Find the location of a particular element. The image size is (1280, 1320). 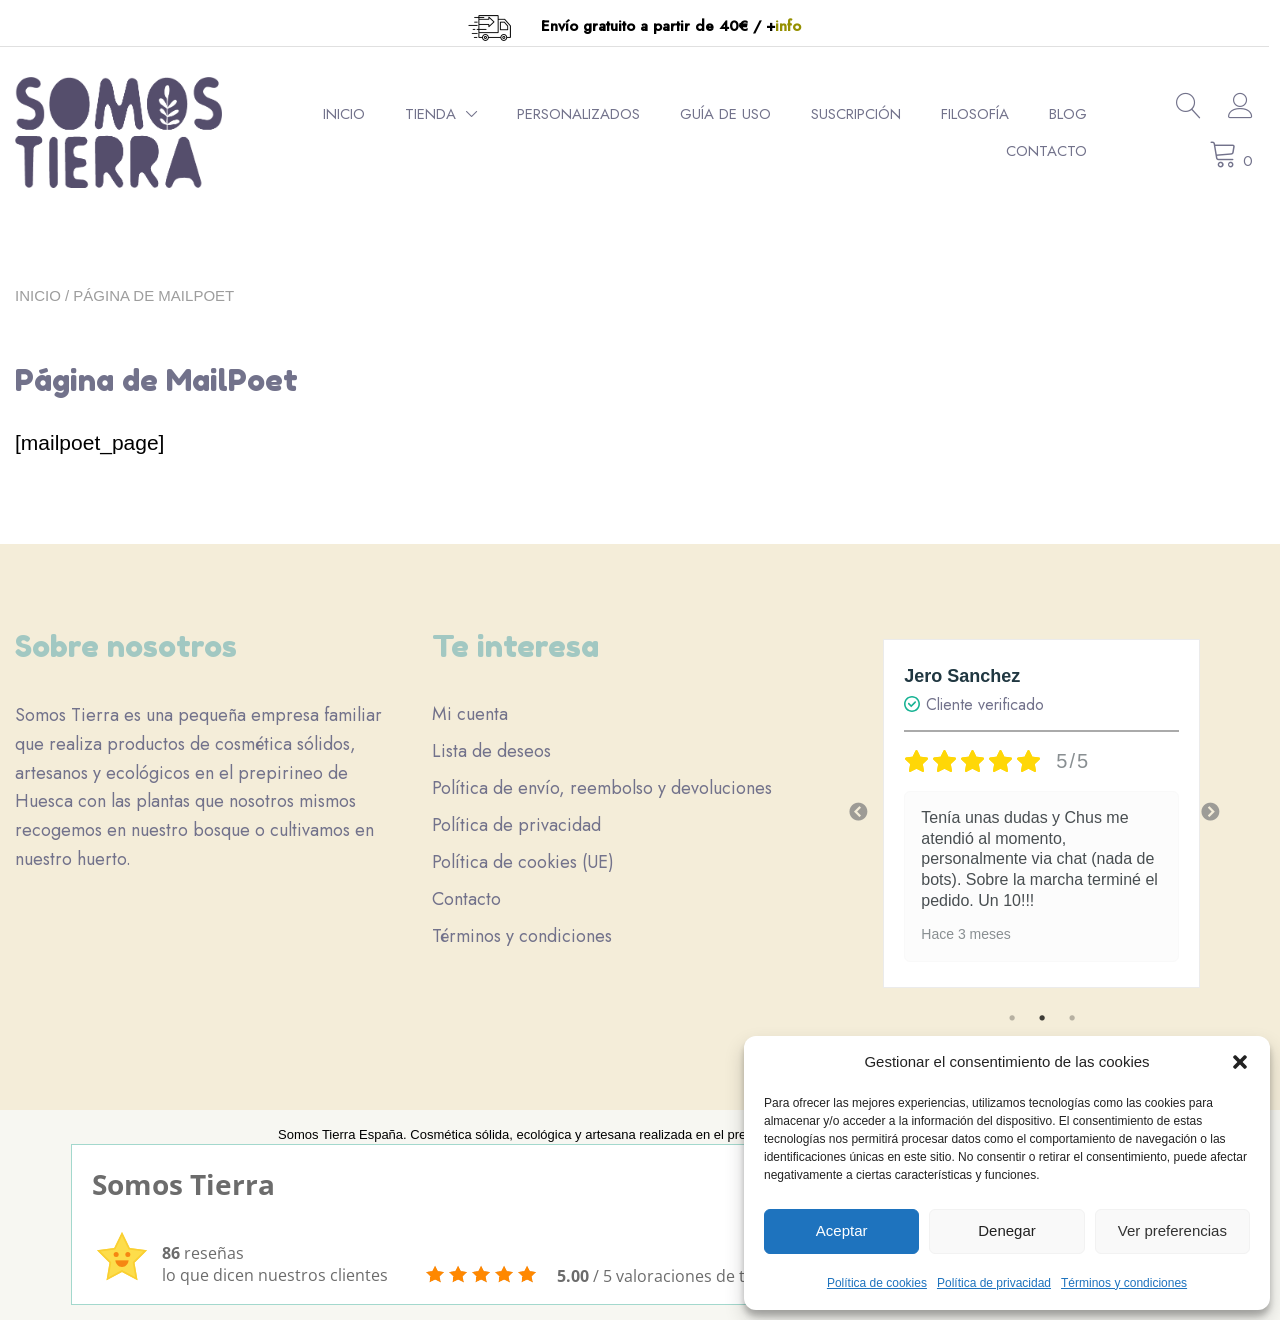

[button] is located at coordinates (1240, 1062).